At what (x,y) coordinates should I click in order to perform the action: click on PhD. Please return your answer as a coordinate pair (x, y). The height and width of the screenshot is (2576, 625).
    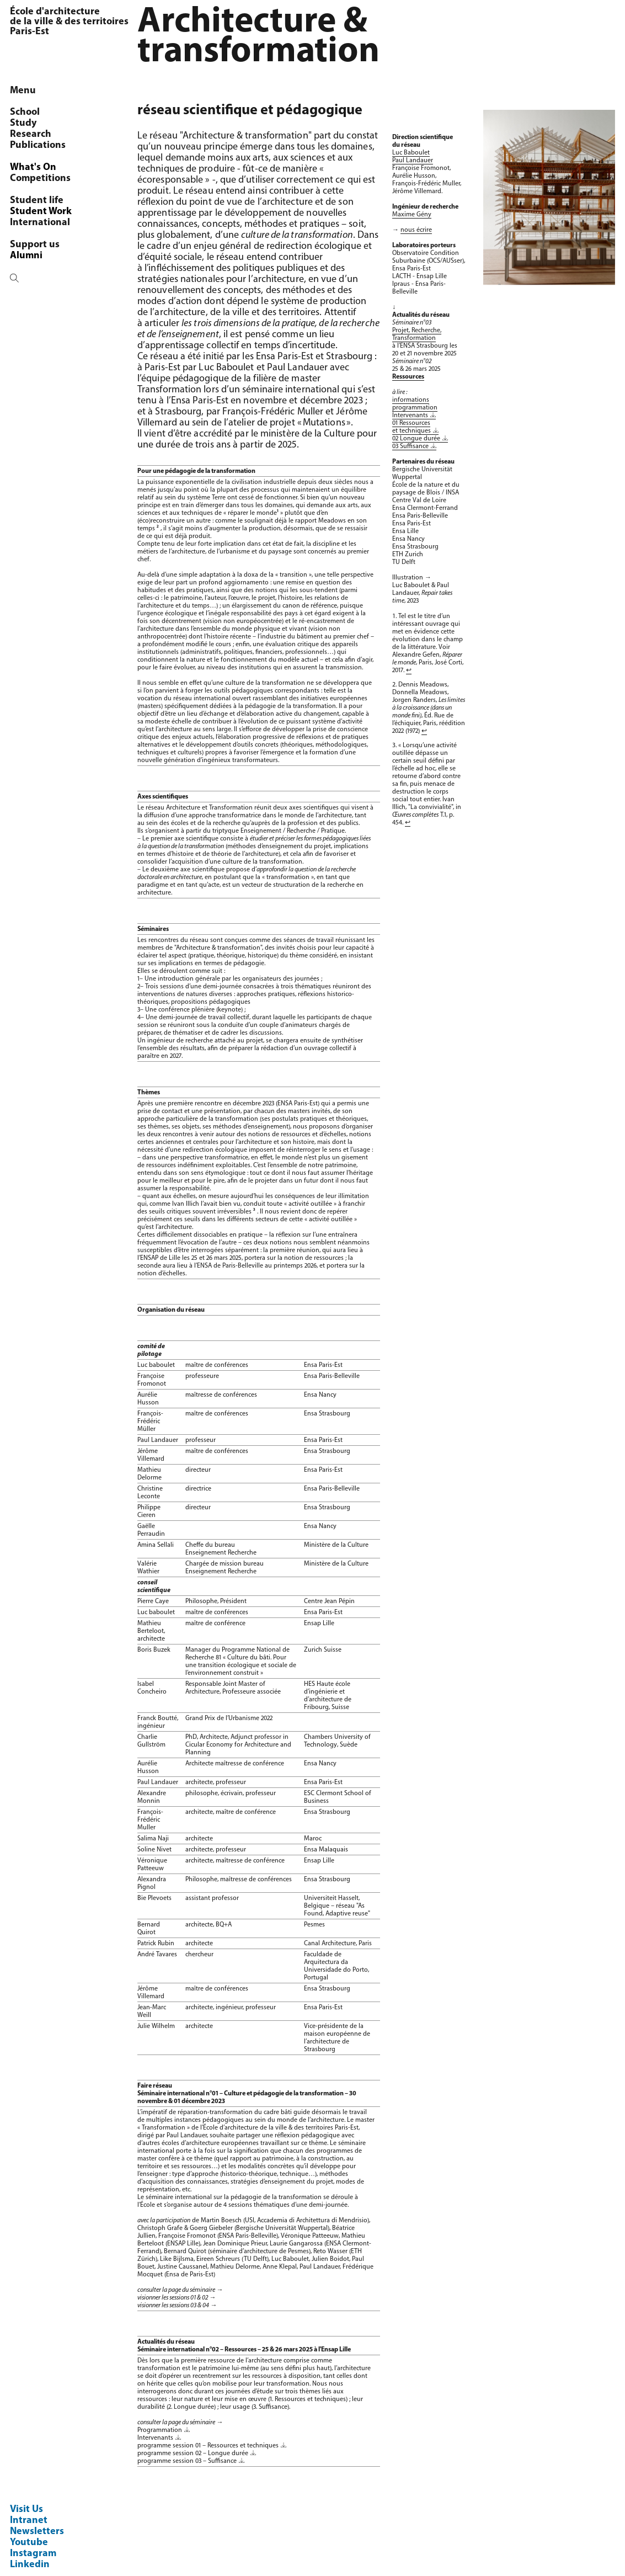
    Looking at the image, I should click on (27, 145).